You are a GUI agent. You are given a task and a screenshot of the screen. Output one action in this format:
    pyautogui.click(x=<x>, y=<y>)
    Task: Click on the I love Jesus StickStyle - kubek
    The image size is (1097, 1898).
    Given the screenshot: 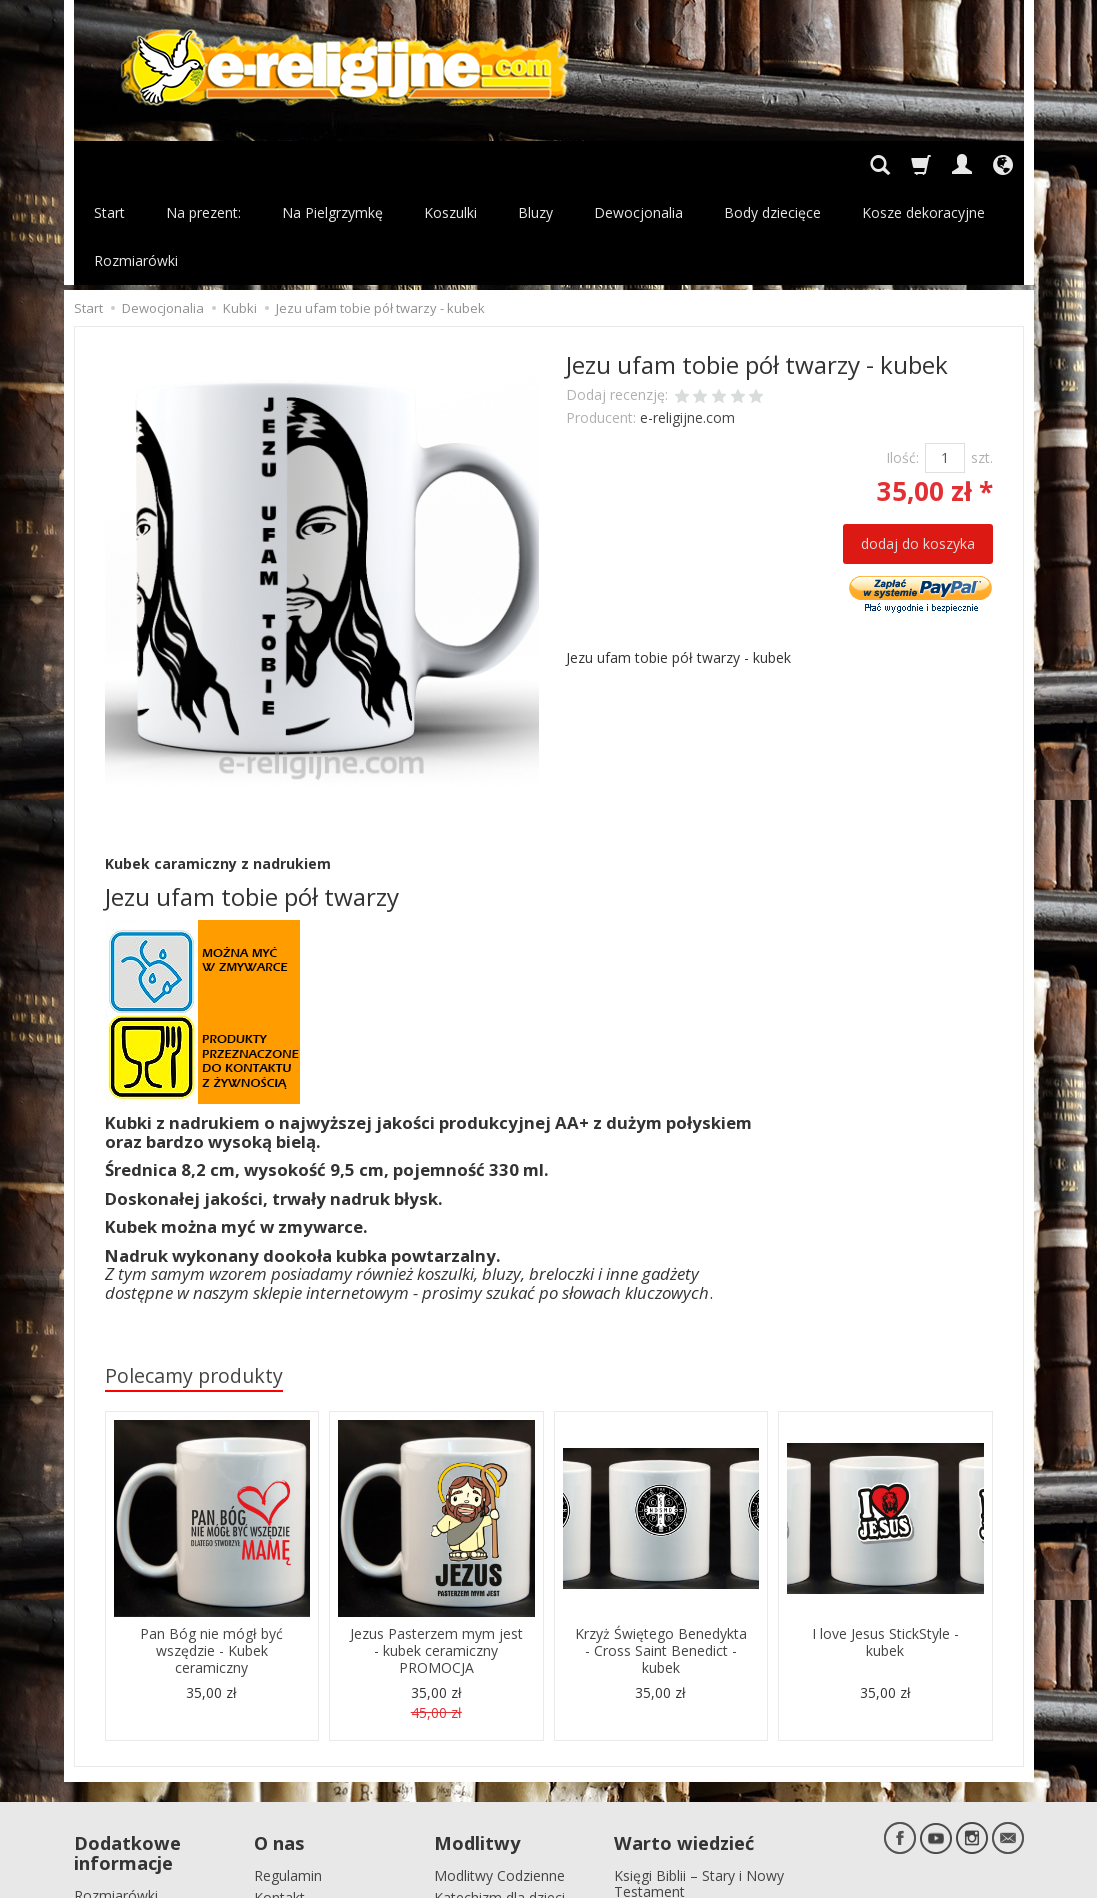 What is the action you would take?
    pyautogui.click(x=885, y=1546)
    